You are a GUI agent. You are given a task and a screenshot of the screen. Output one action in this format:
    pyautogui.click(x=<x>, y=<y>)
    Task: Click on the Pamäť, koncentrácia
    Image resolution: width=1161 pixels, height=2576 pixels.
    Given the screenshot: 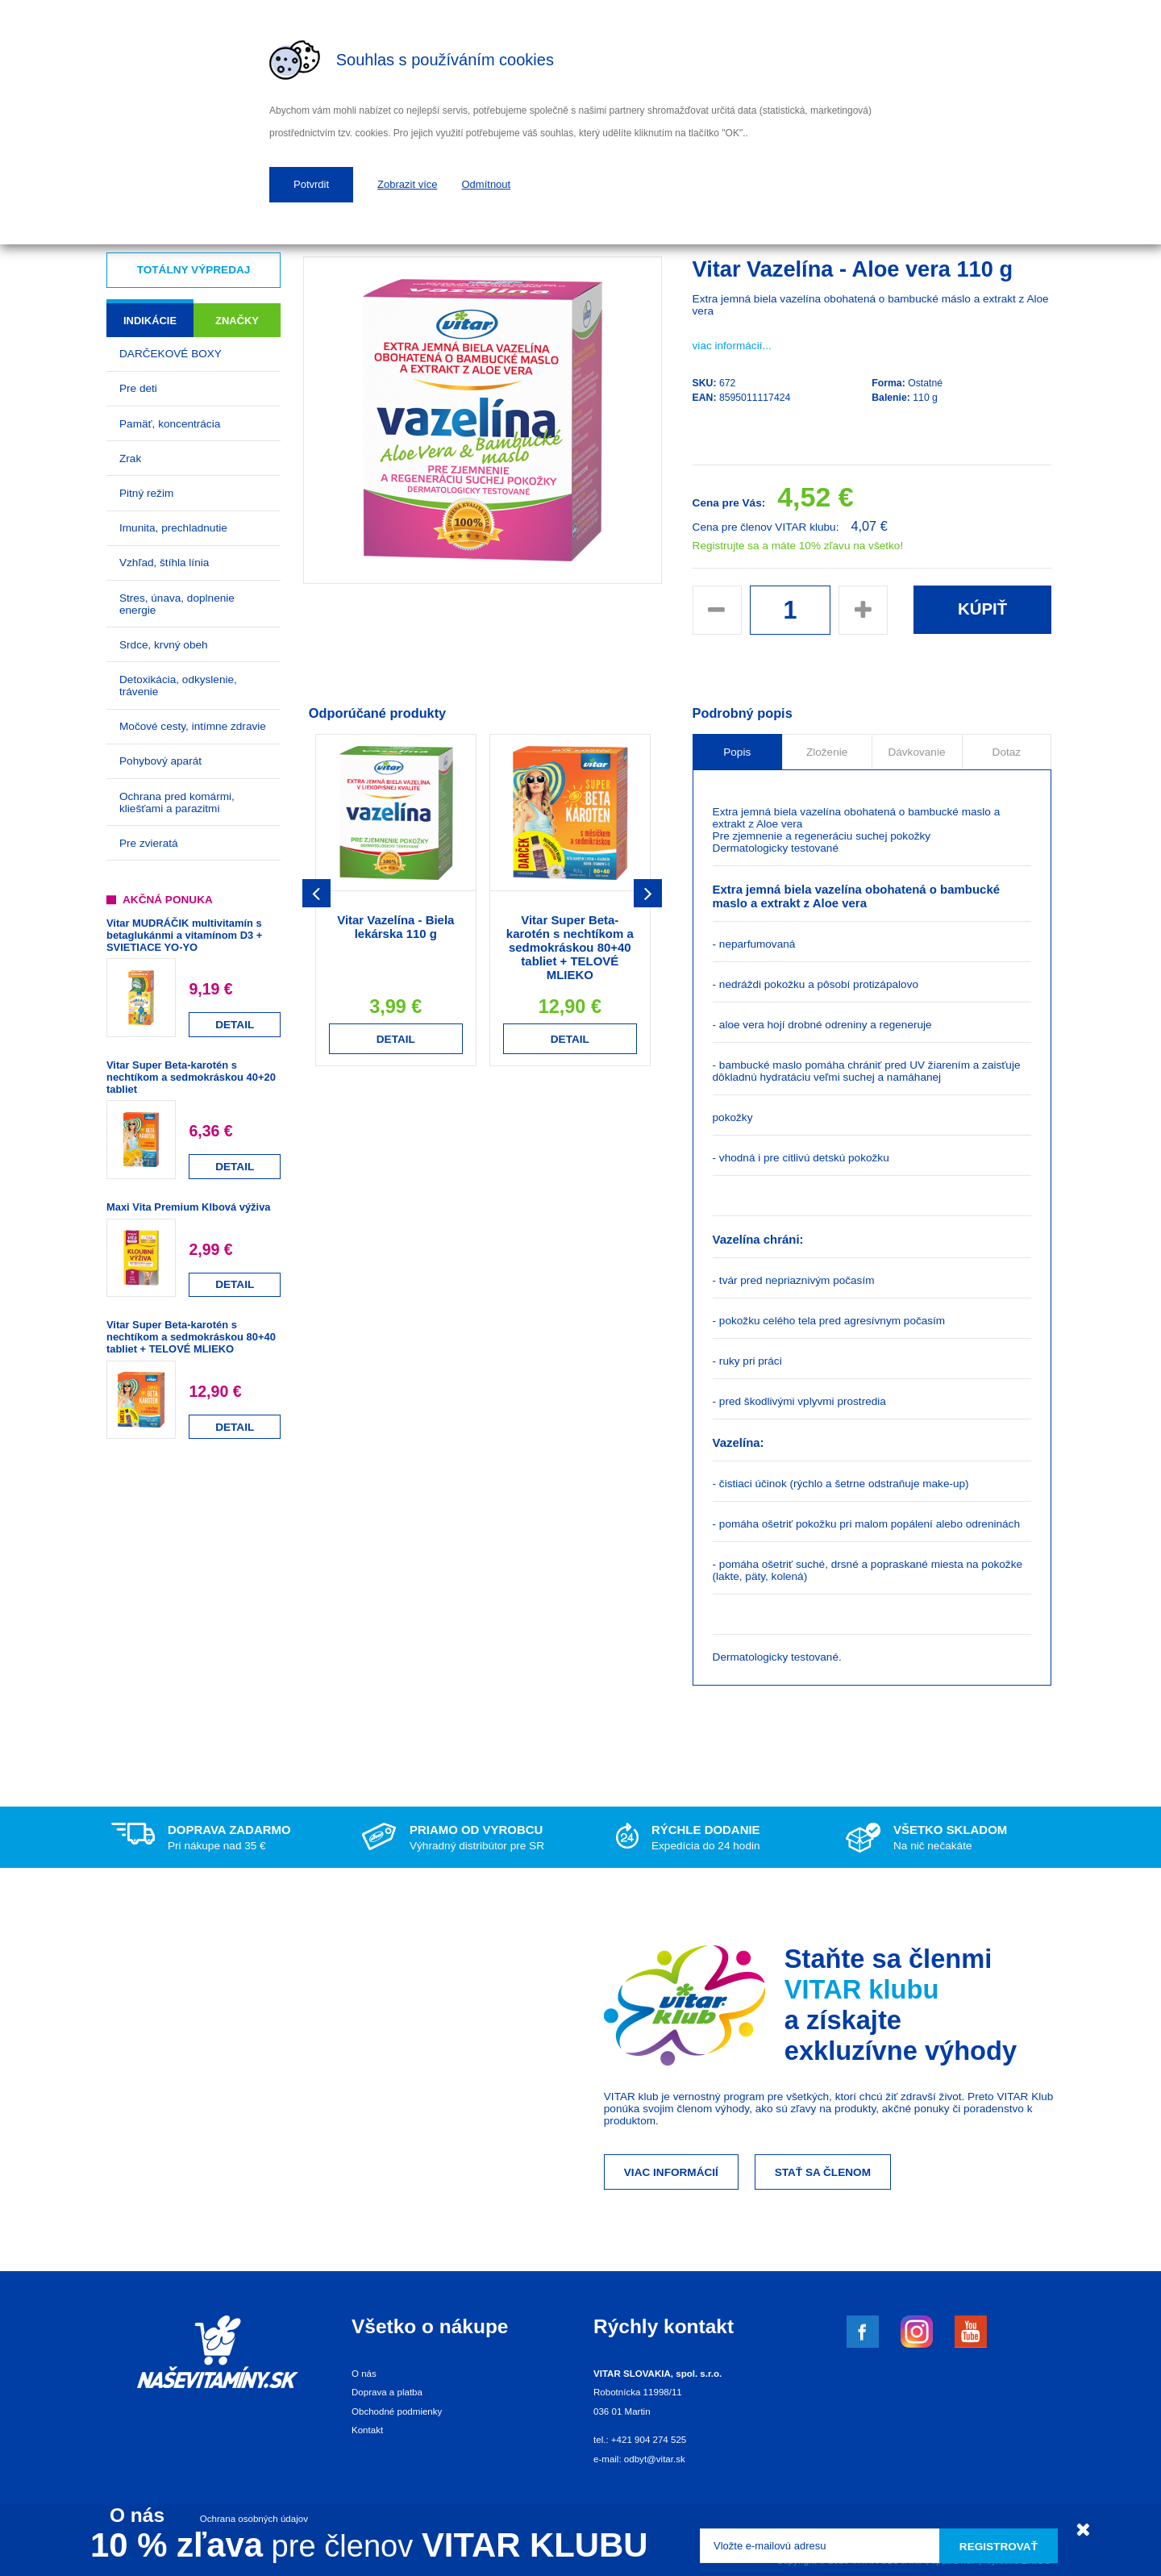 What is the action you would take?
    pyautogui.click(x=169, y=424)
    